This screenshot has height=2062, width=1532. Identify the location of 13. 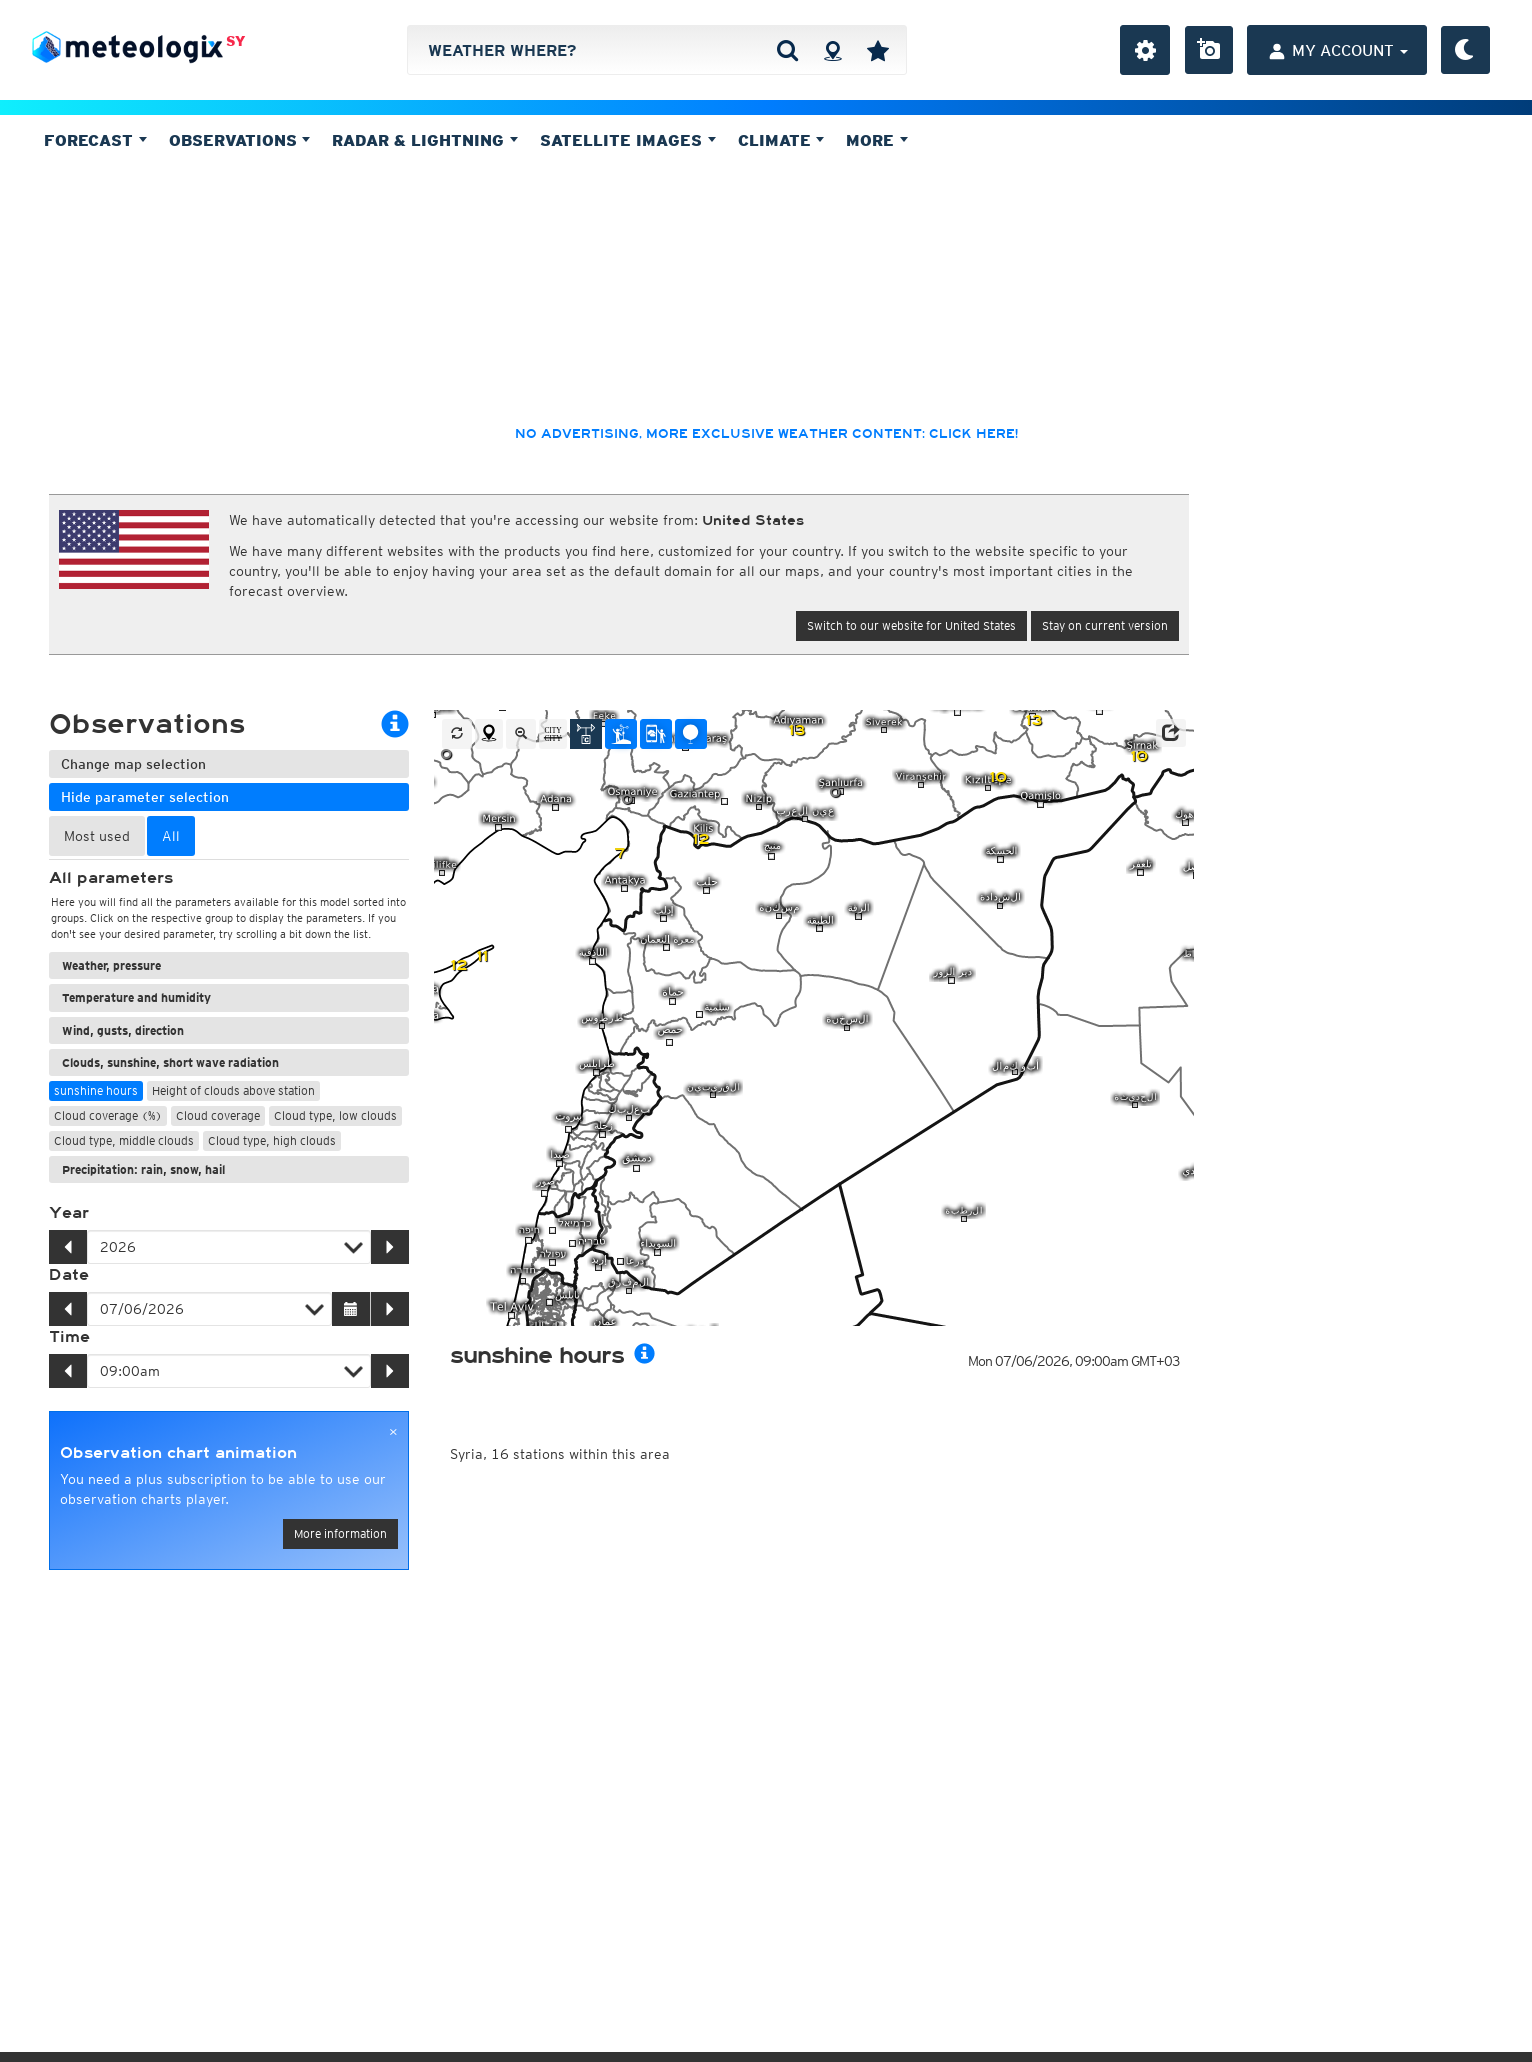
(796, 730).